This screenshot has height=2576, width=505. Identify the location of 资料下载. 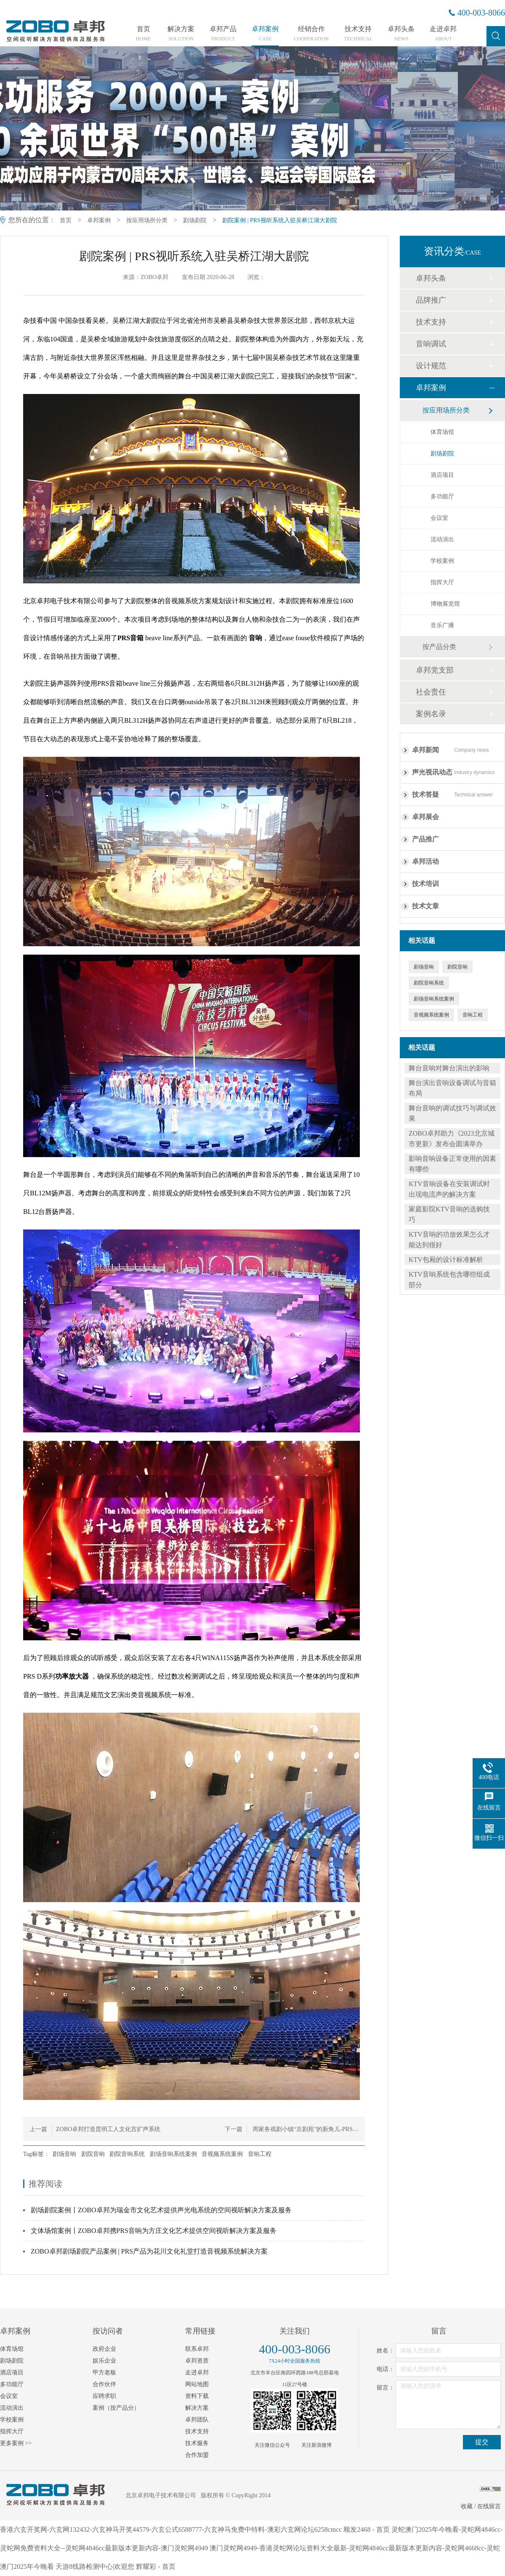
(197, 2396).